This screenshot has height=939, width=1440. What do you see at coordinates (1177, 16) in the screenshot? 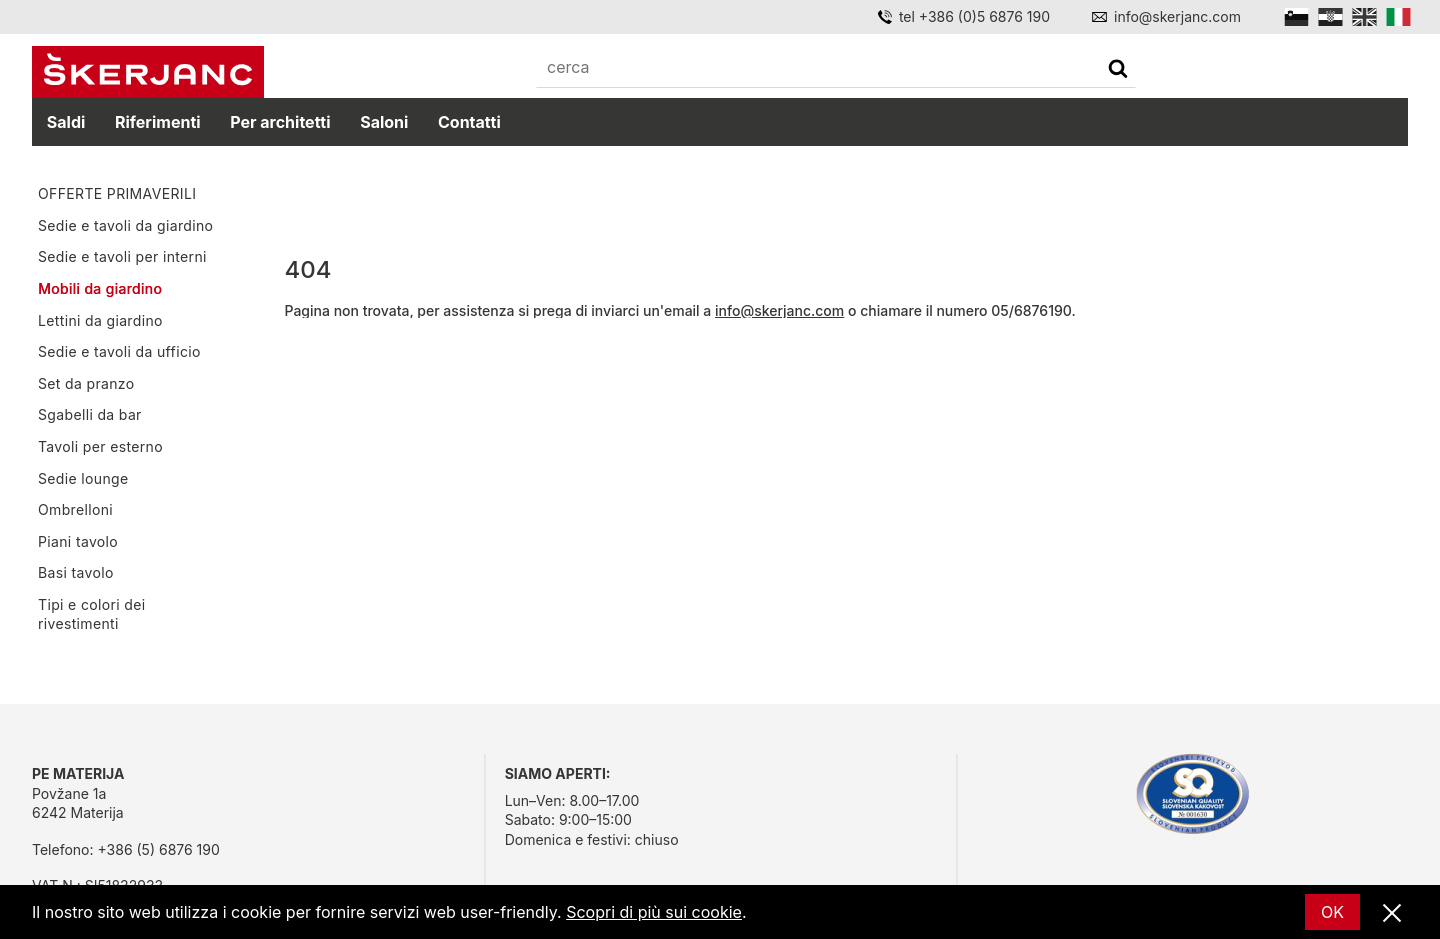
I see `info@skerjanc.com [Email]` at bounding box center [1177, 16].